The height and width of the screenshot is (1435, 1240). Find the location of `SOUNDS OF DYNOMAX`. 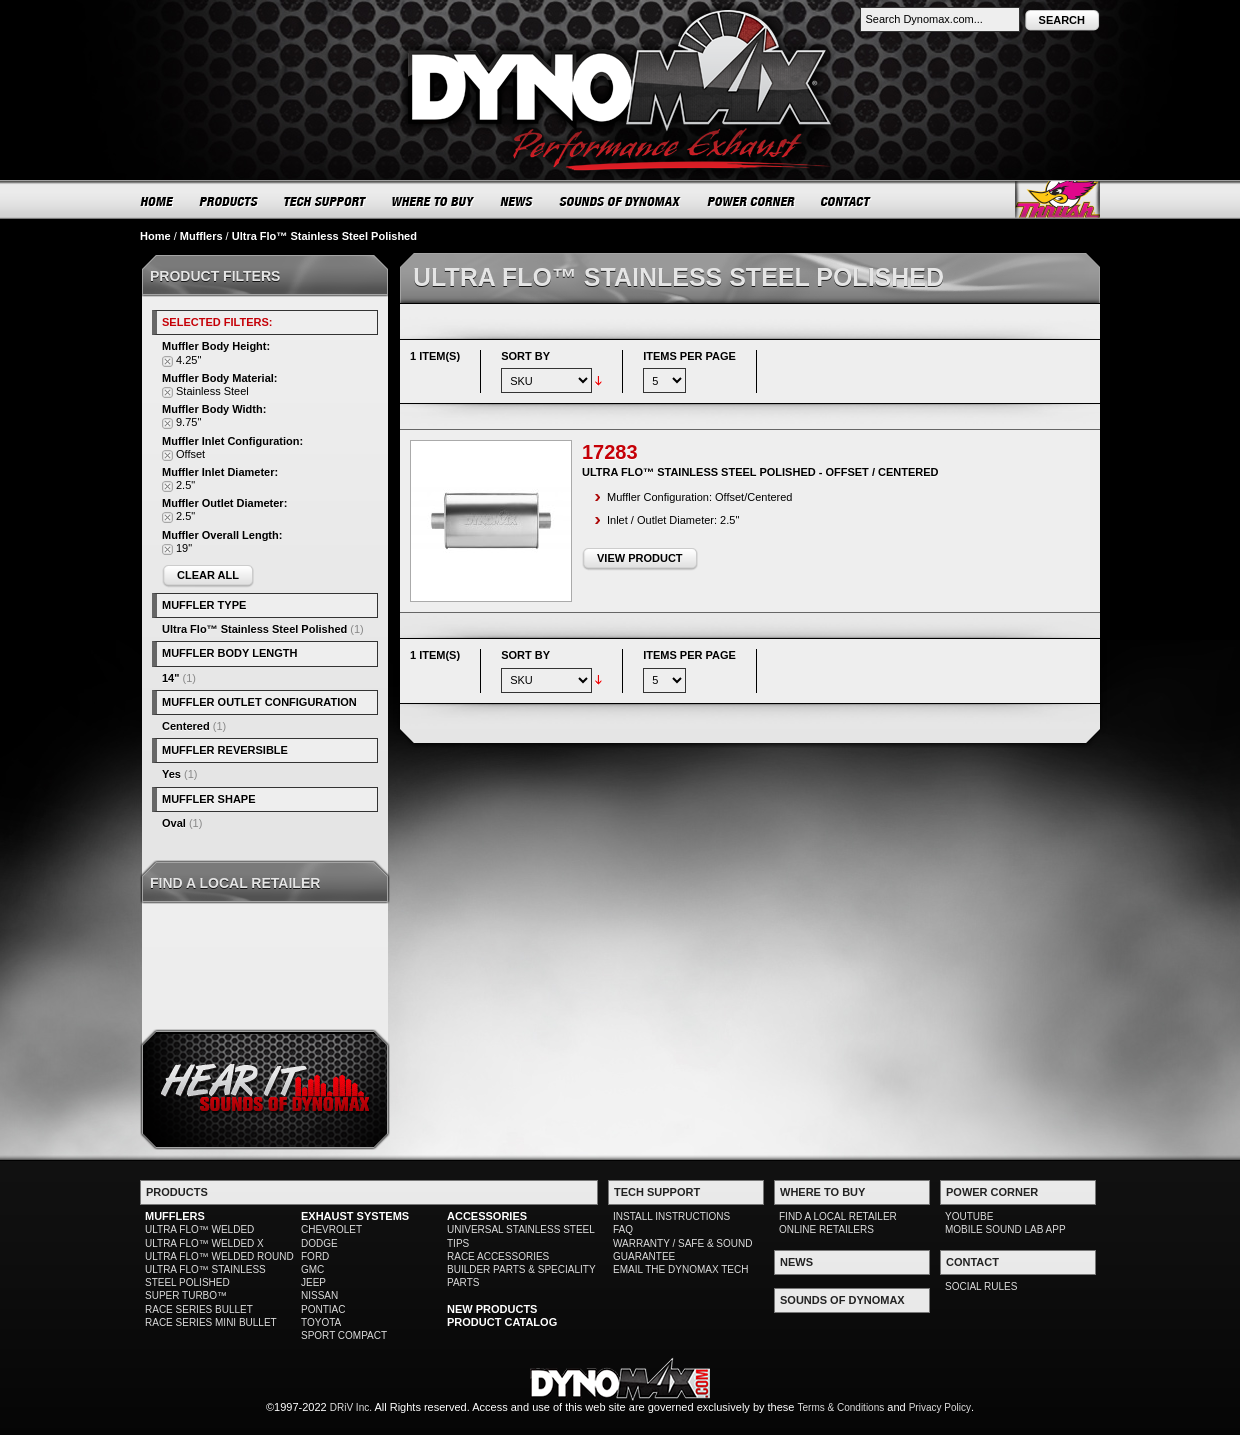

SOUNDS OF DYNOMAX is located at coordinates (620, 201).